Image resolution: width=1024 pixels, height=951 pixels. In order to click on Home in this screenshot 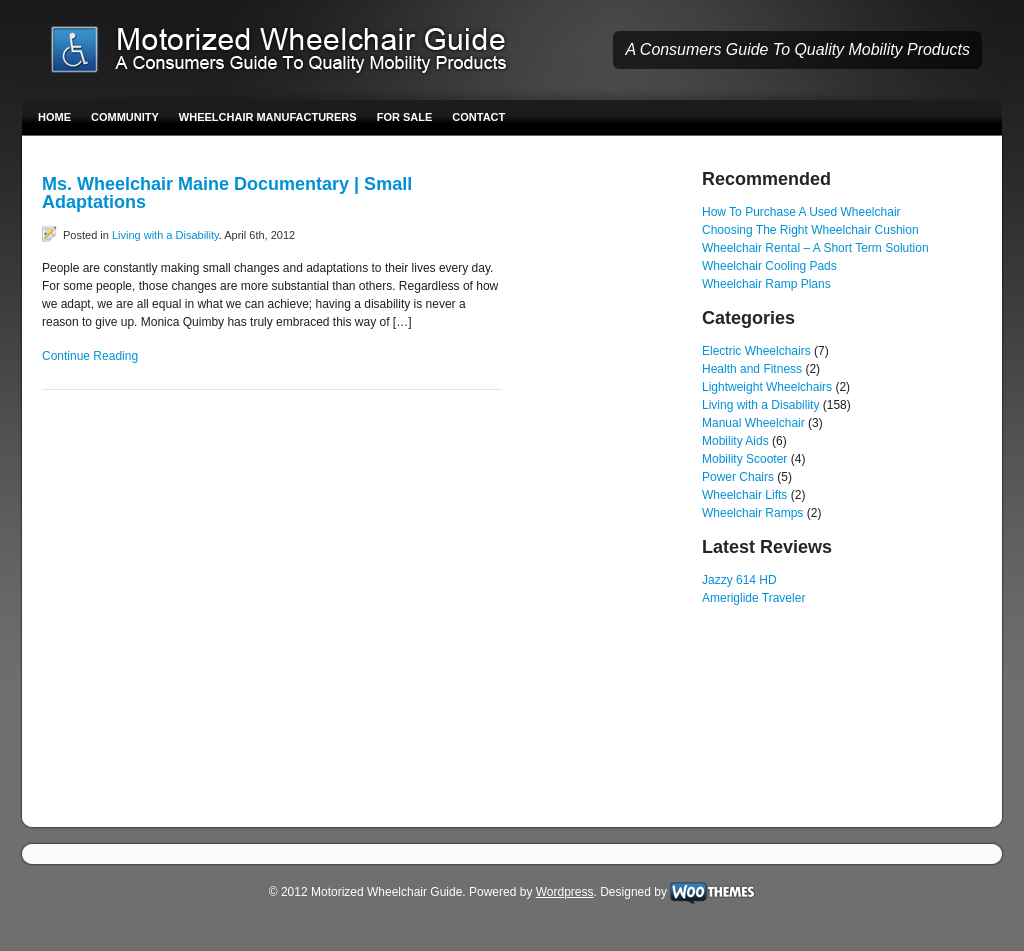, I will do `click(54, 117)`.